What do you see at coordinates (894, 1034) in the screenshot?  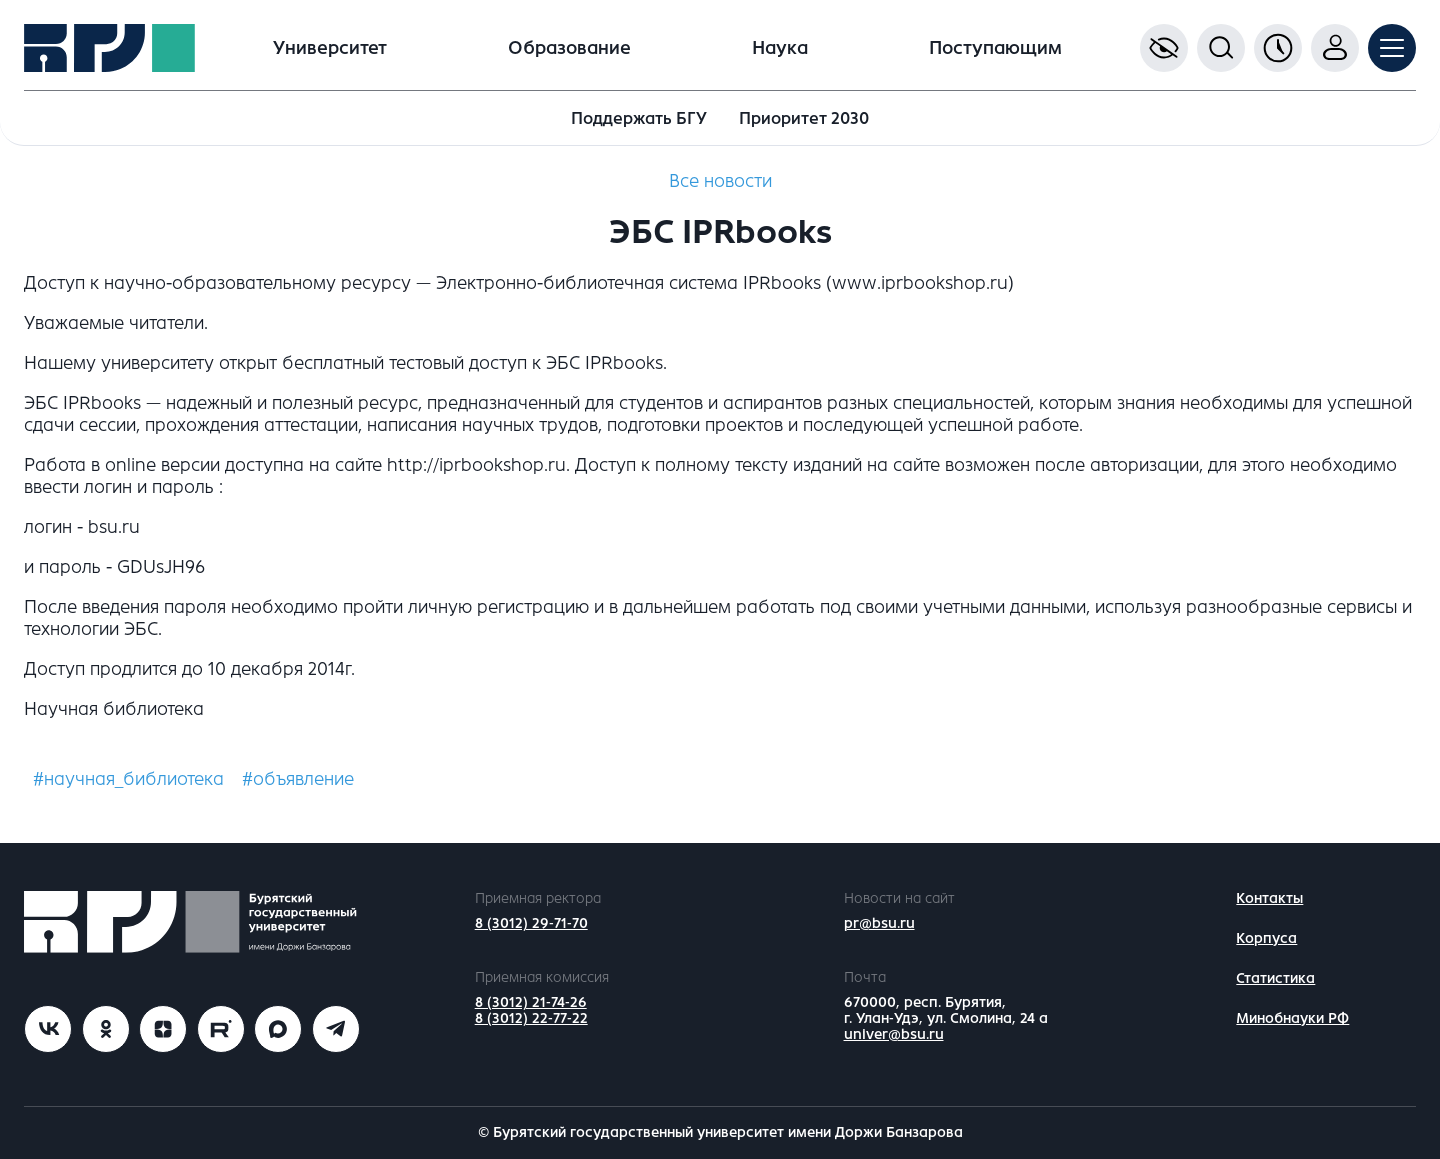 I see `univer@bsu.ru` at bounding box center [894, 1034].